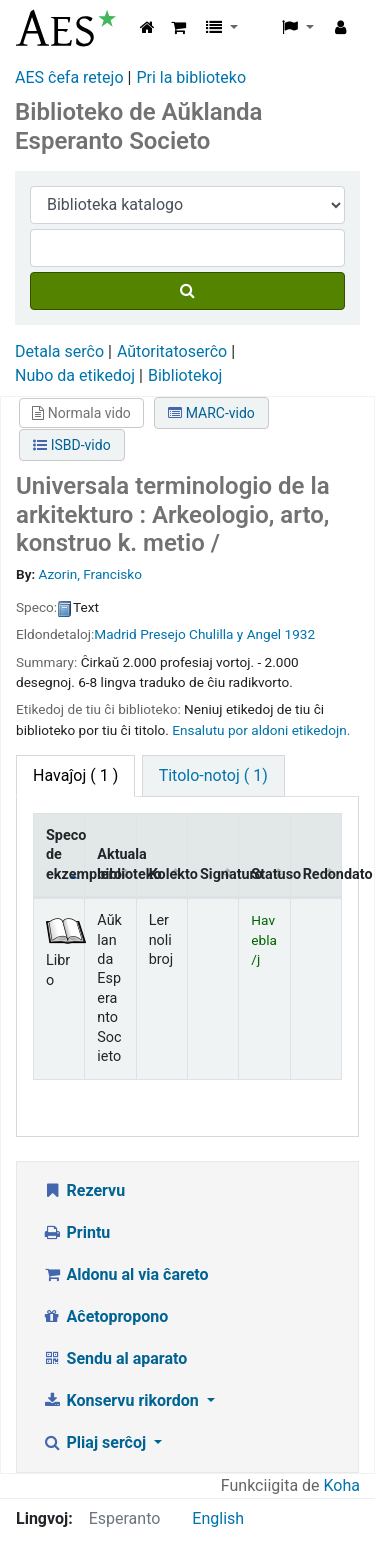 This screenshot has height=1543, width=375. I want to click on 1932, so click(300, 634).